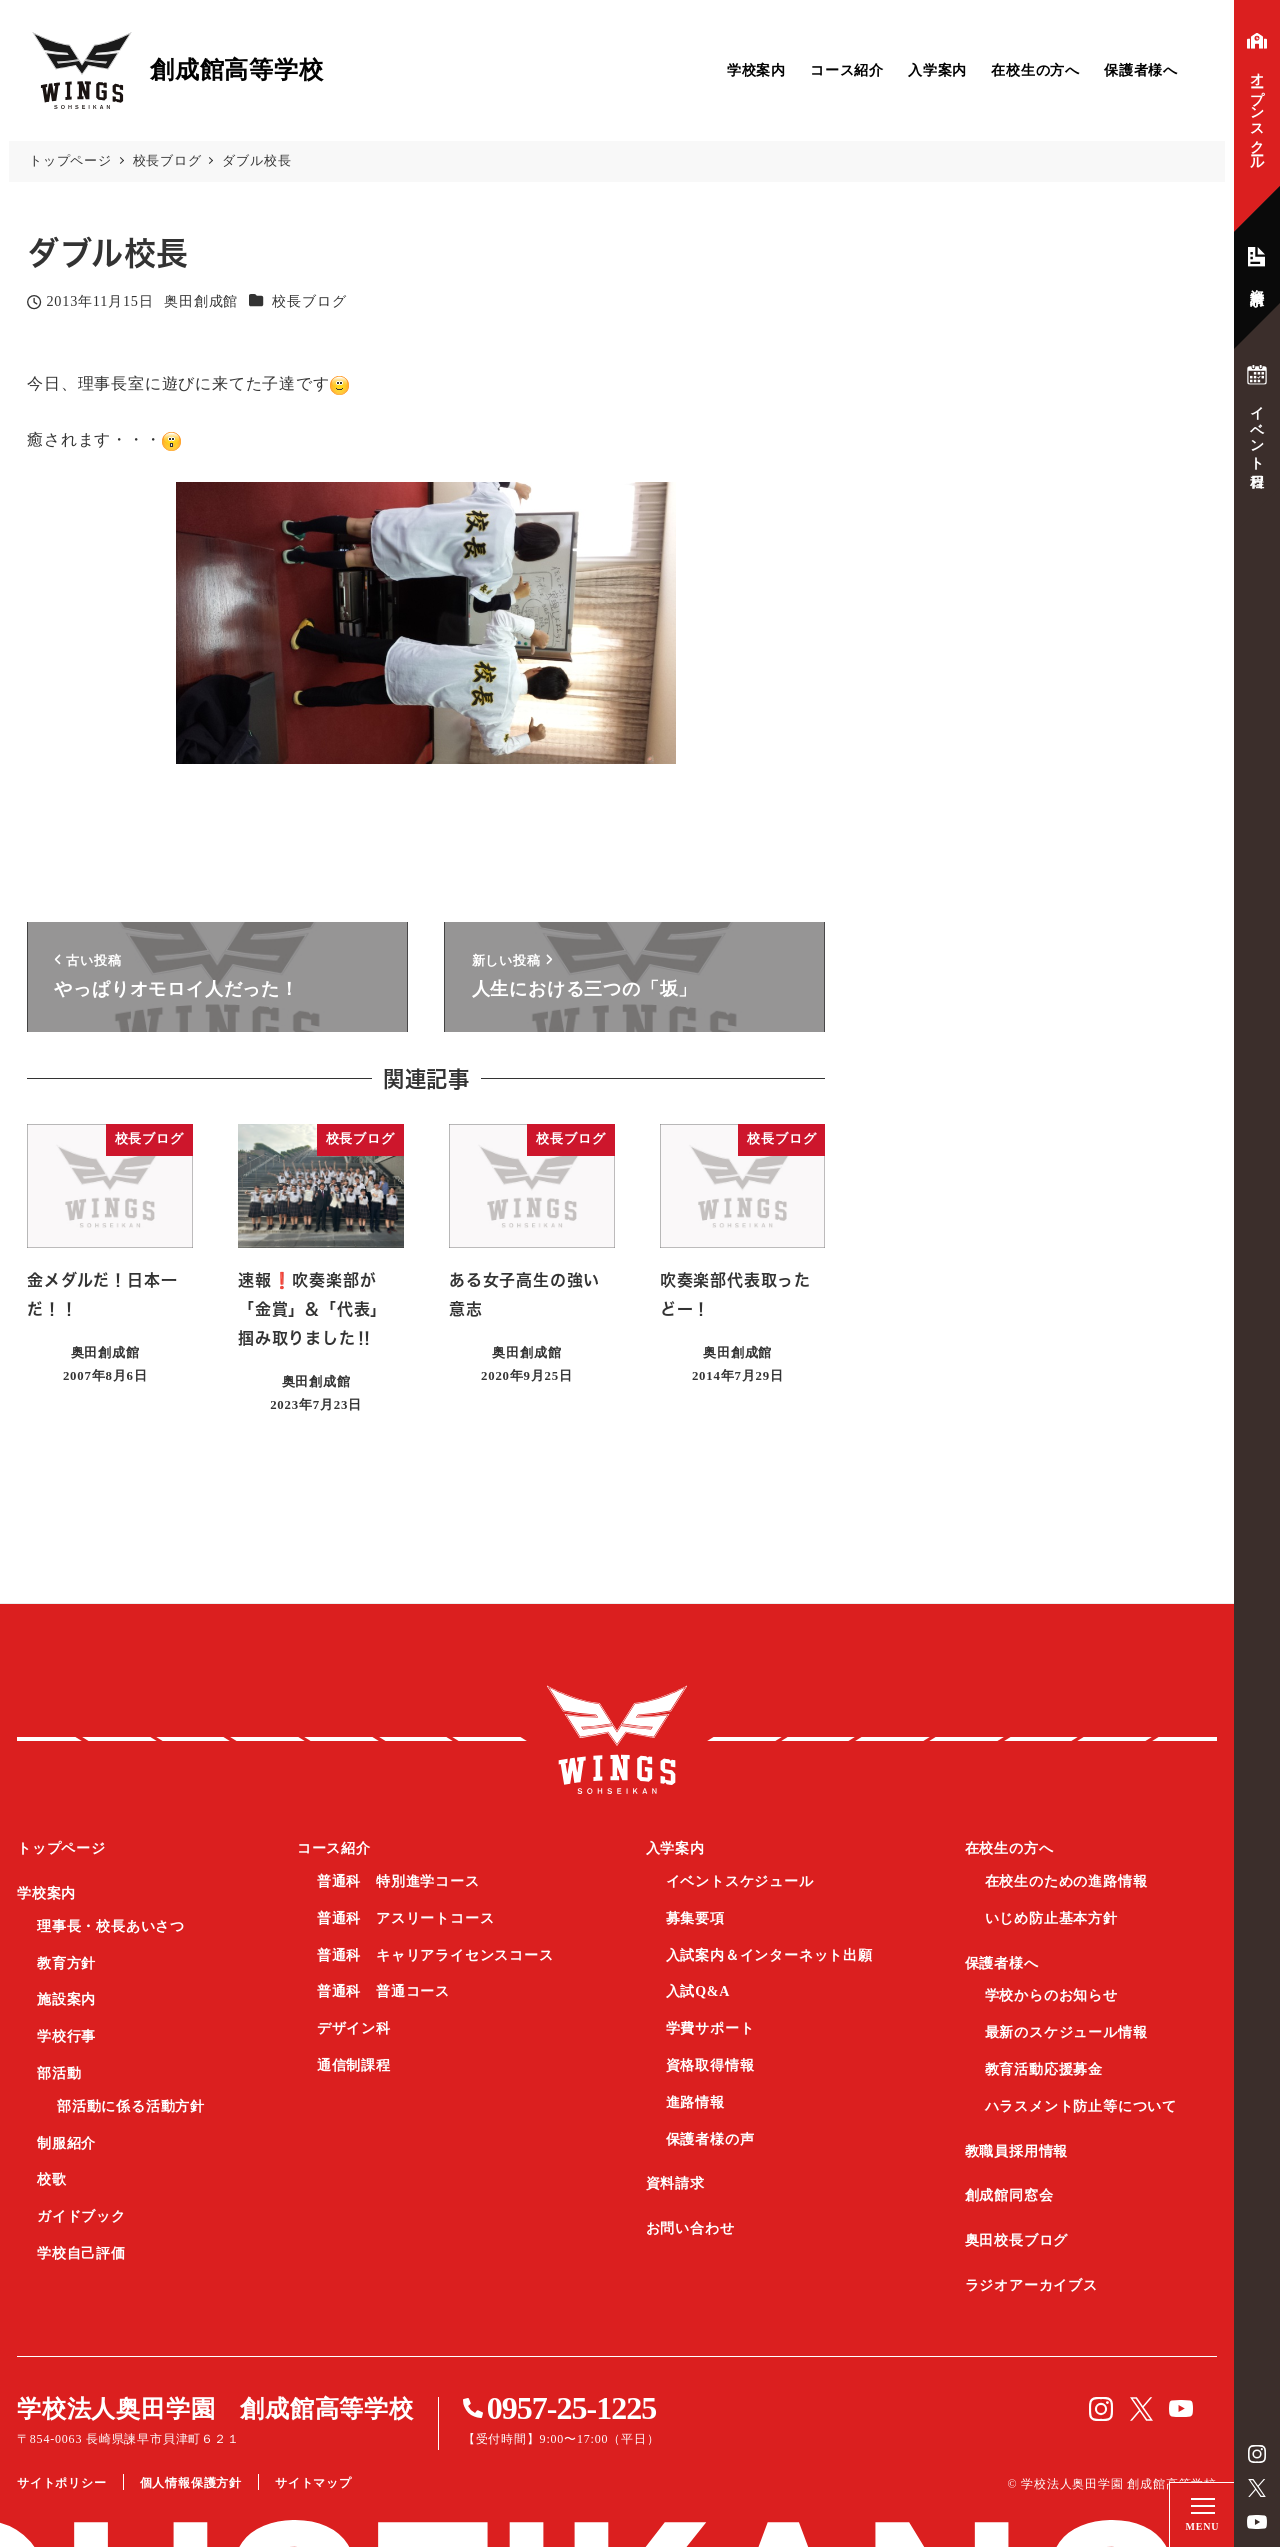 This screenshot has height=2547, width=1280. I want to click on 普通科 キャリアライセンスコース, so click(435, 1955).